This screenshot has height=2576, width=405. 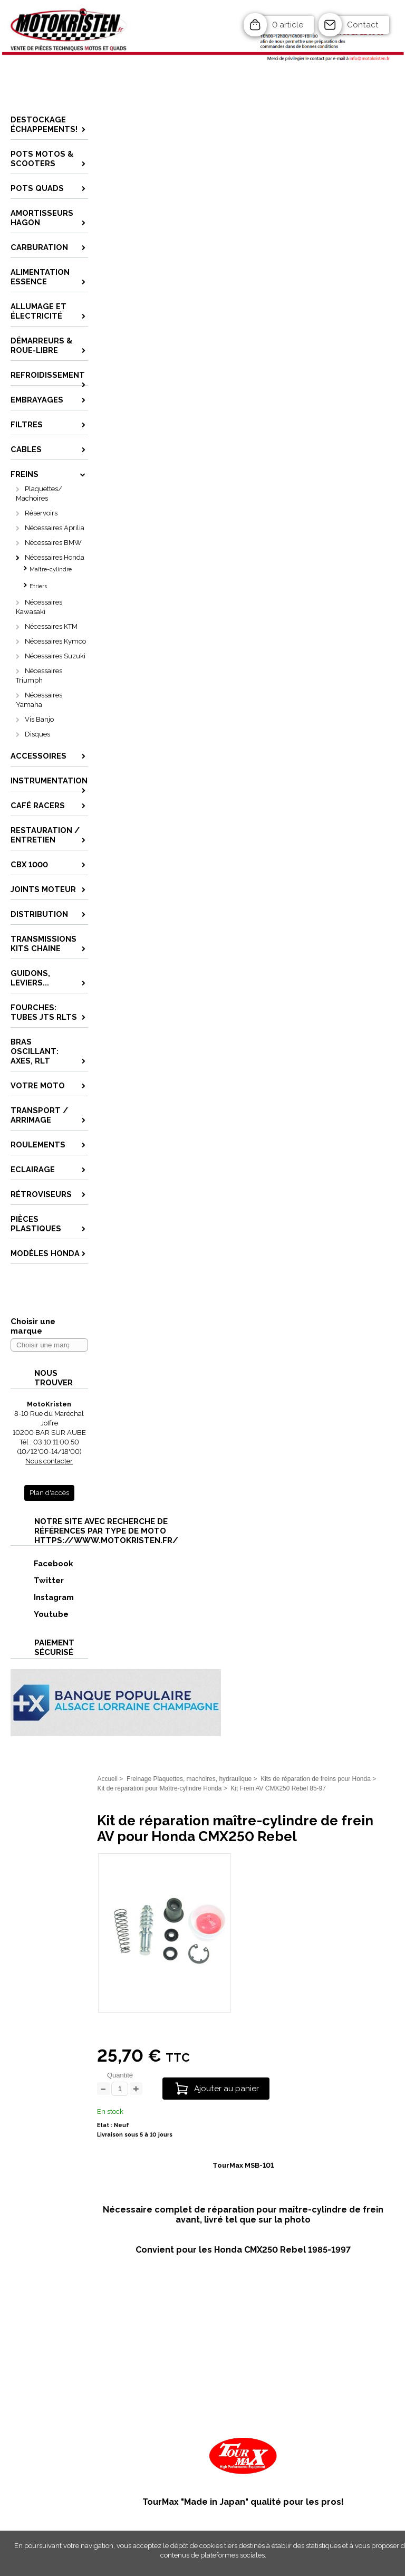 I want to click on Ajouter au panier, so click(x=226, y=2088).